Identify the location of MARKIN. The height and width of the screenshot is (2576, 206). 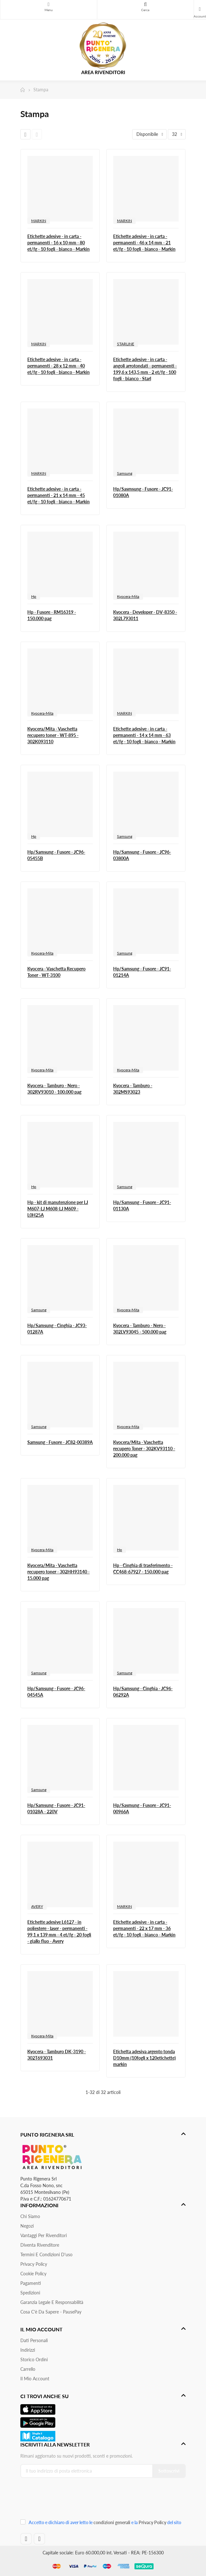
(38, 220).